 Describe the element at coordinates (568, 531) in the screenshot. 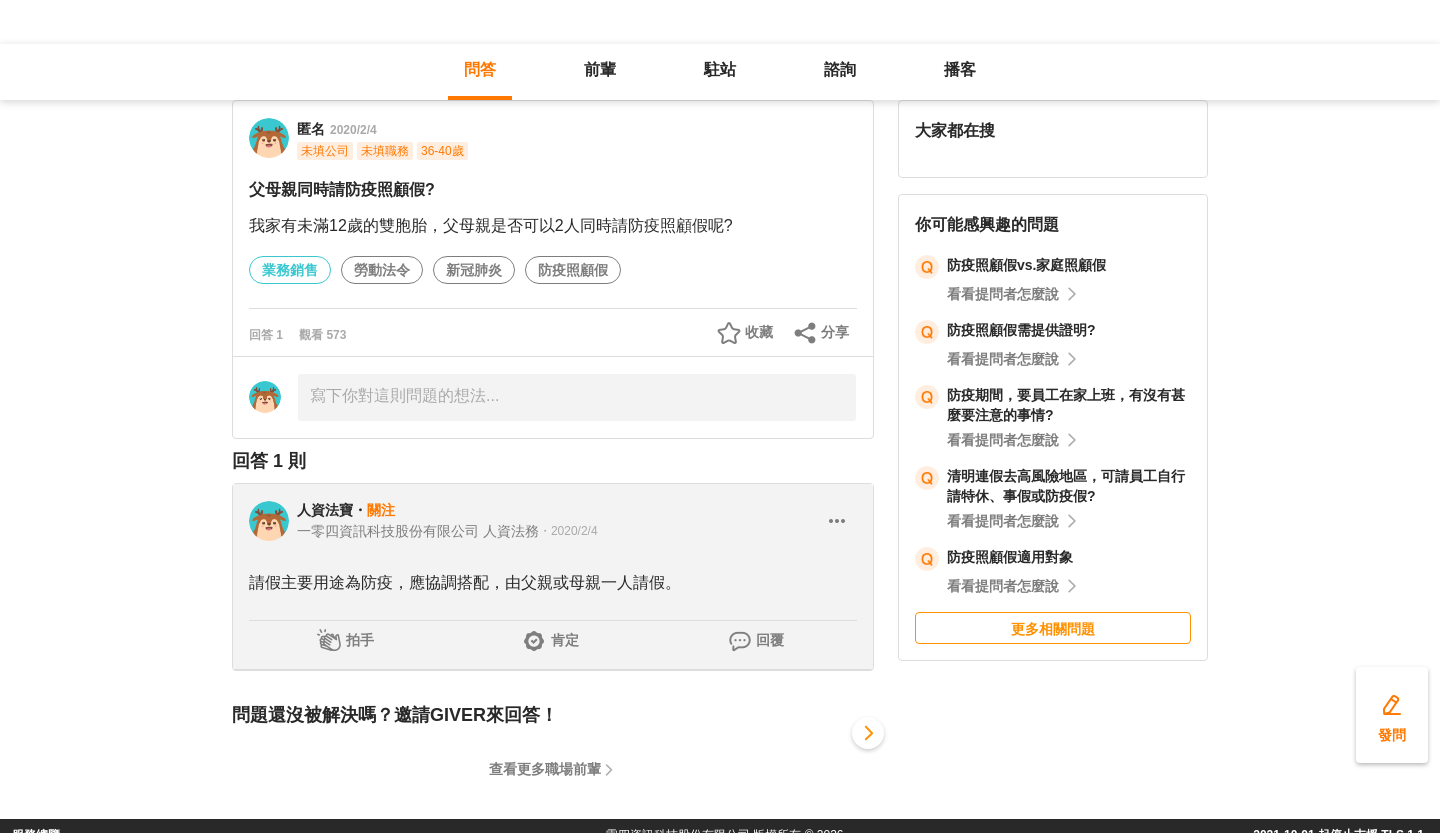

I see `・2020/2/4` at that location.